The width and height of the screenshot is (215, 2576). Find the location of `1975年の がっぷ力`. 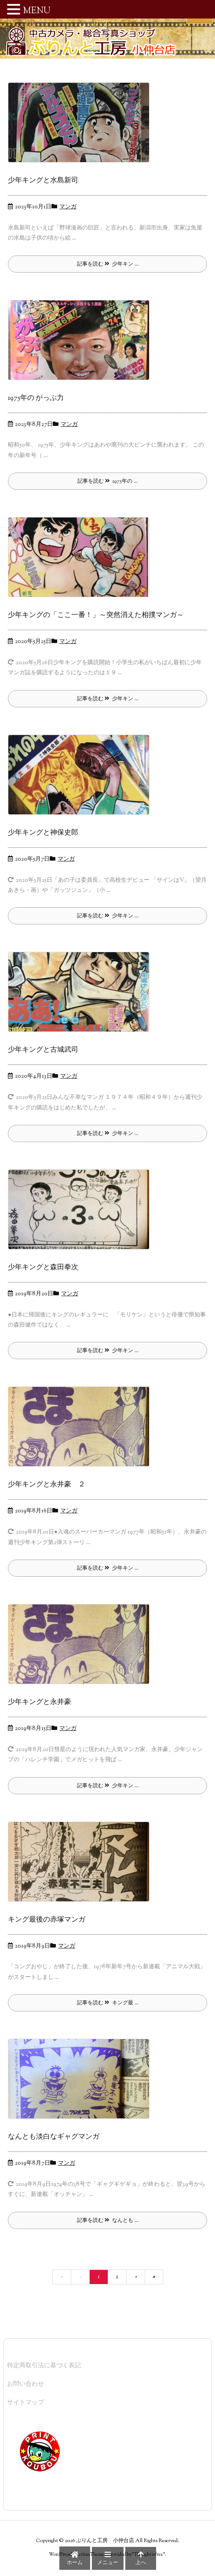

1975年の がっぷ力 is located at coordinates (36, 398).